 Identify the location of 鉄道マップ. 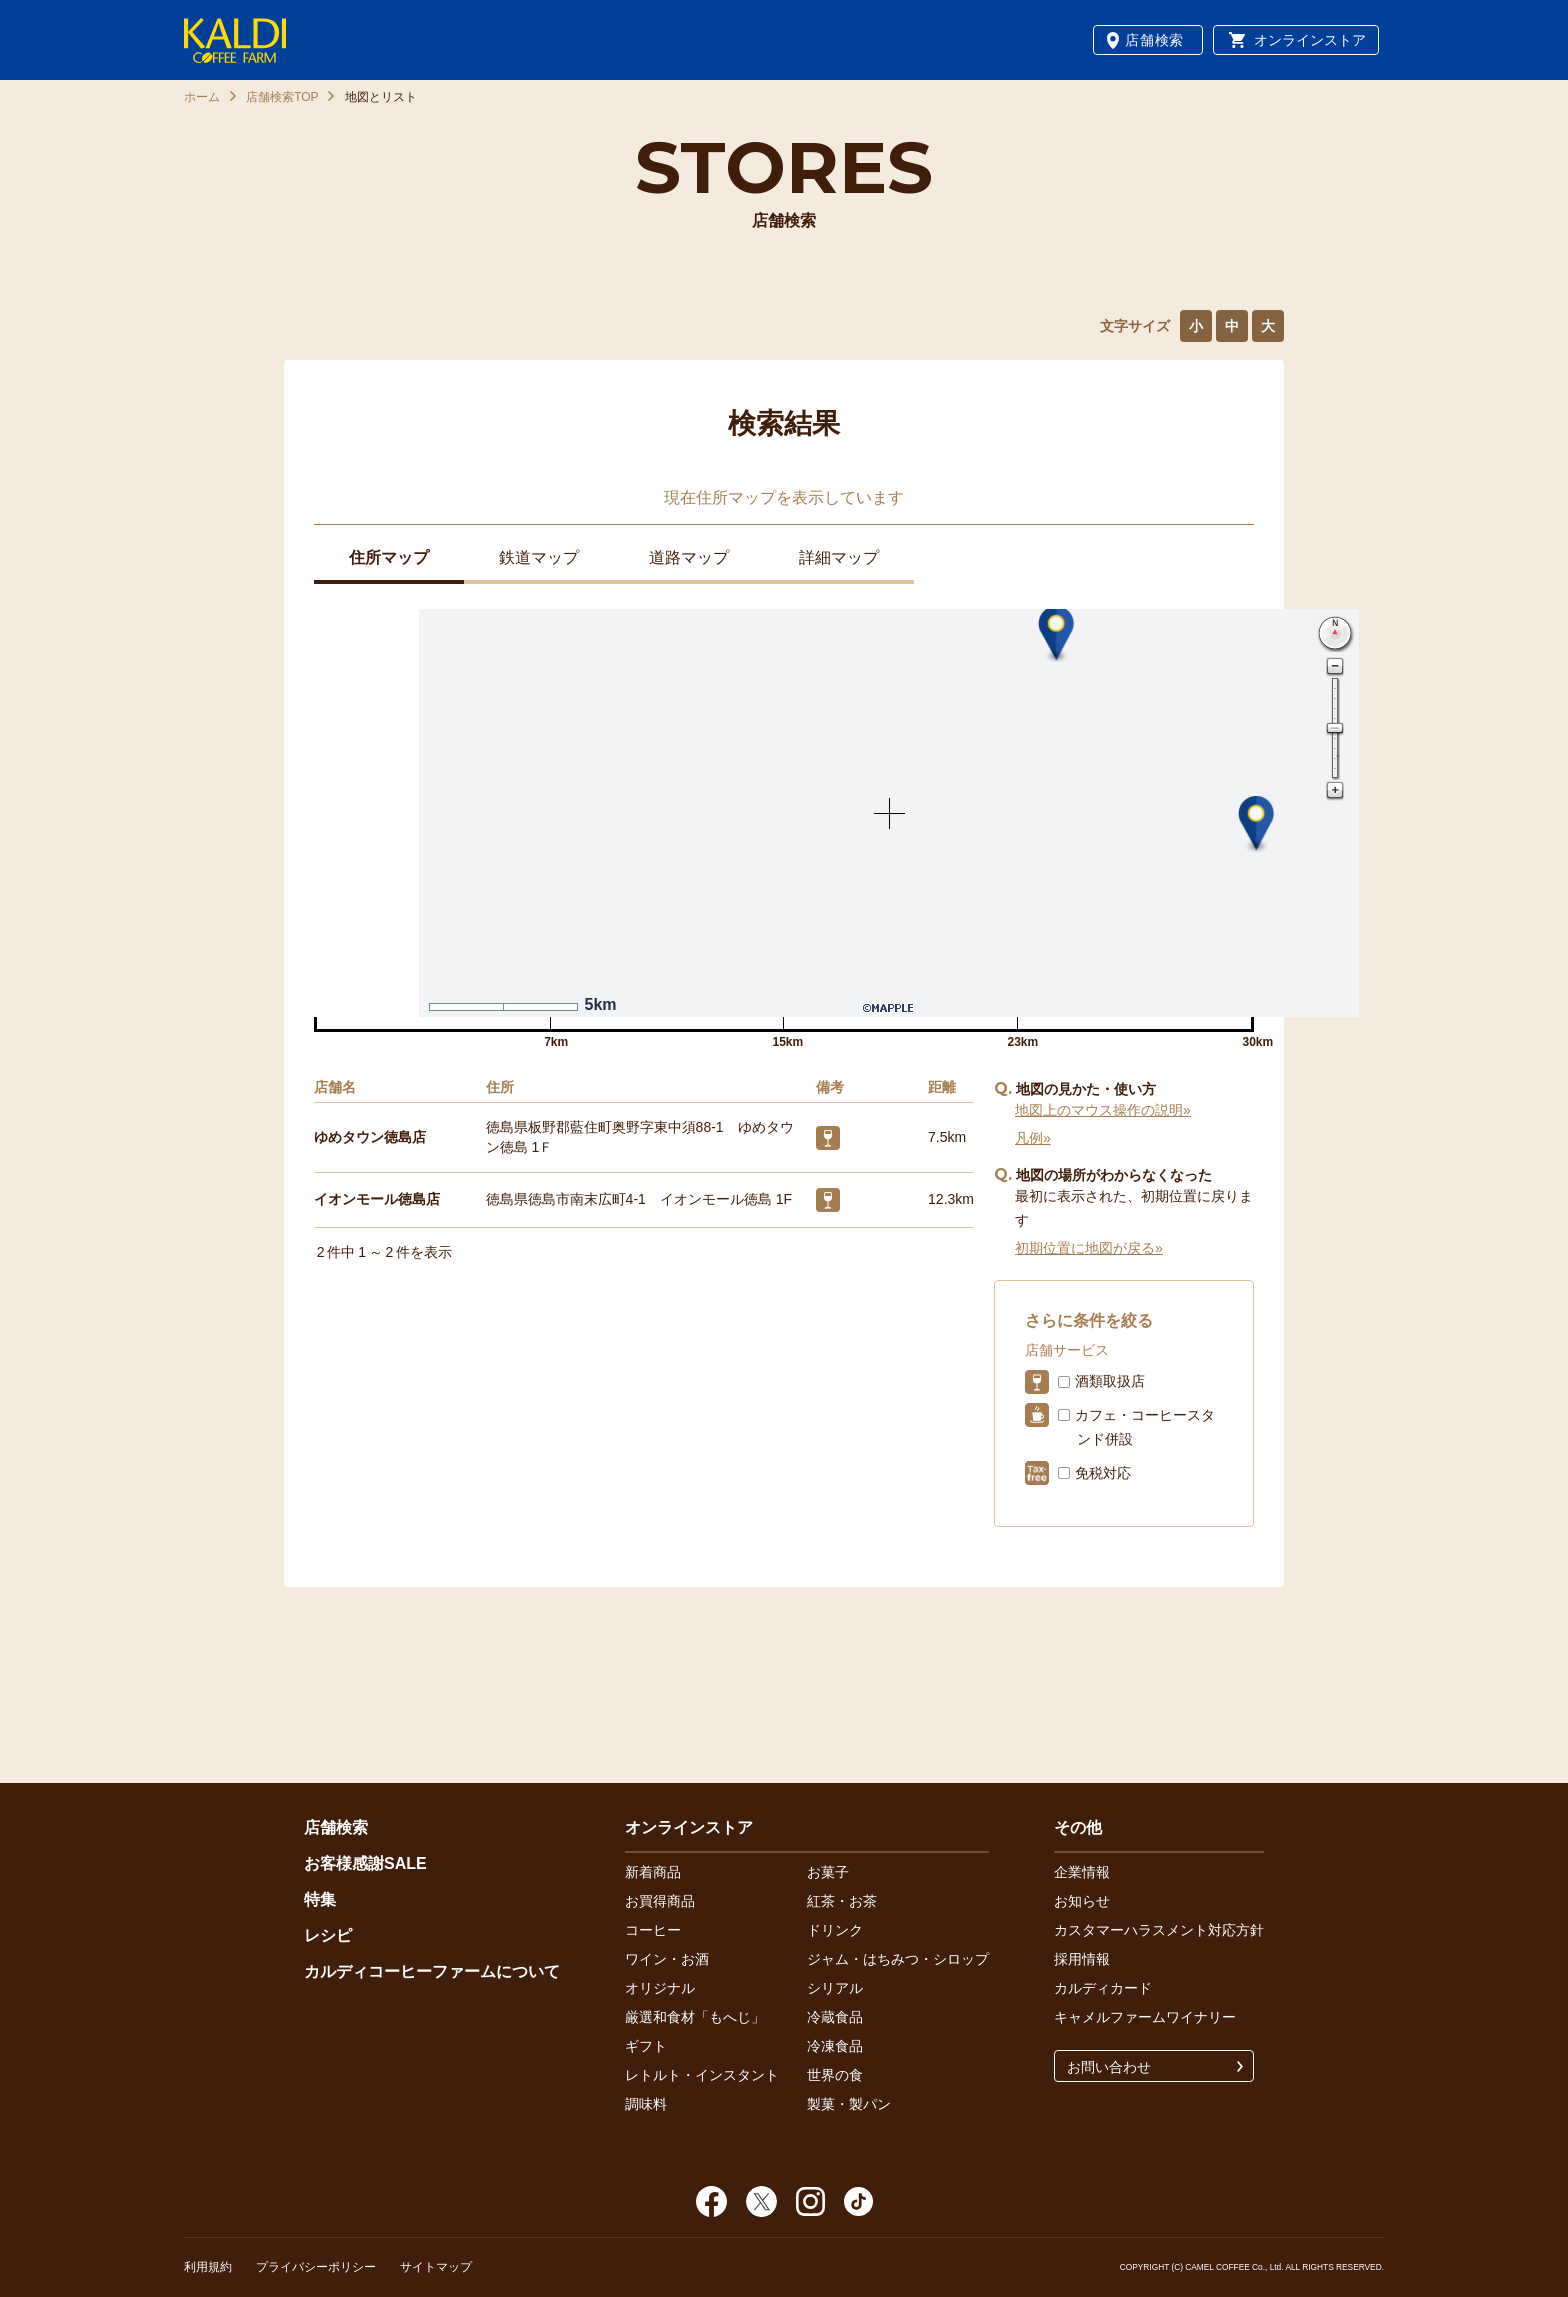
(539, 557).